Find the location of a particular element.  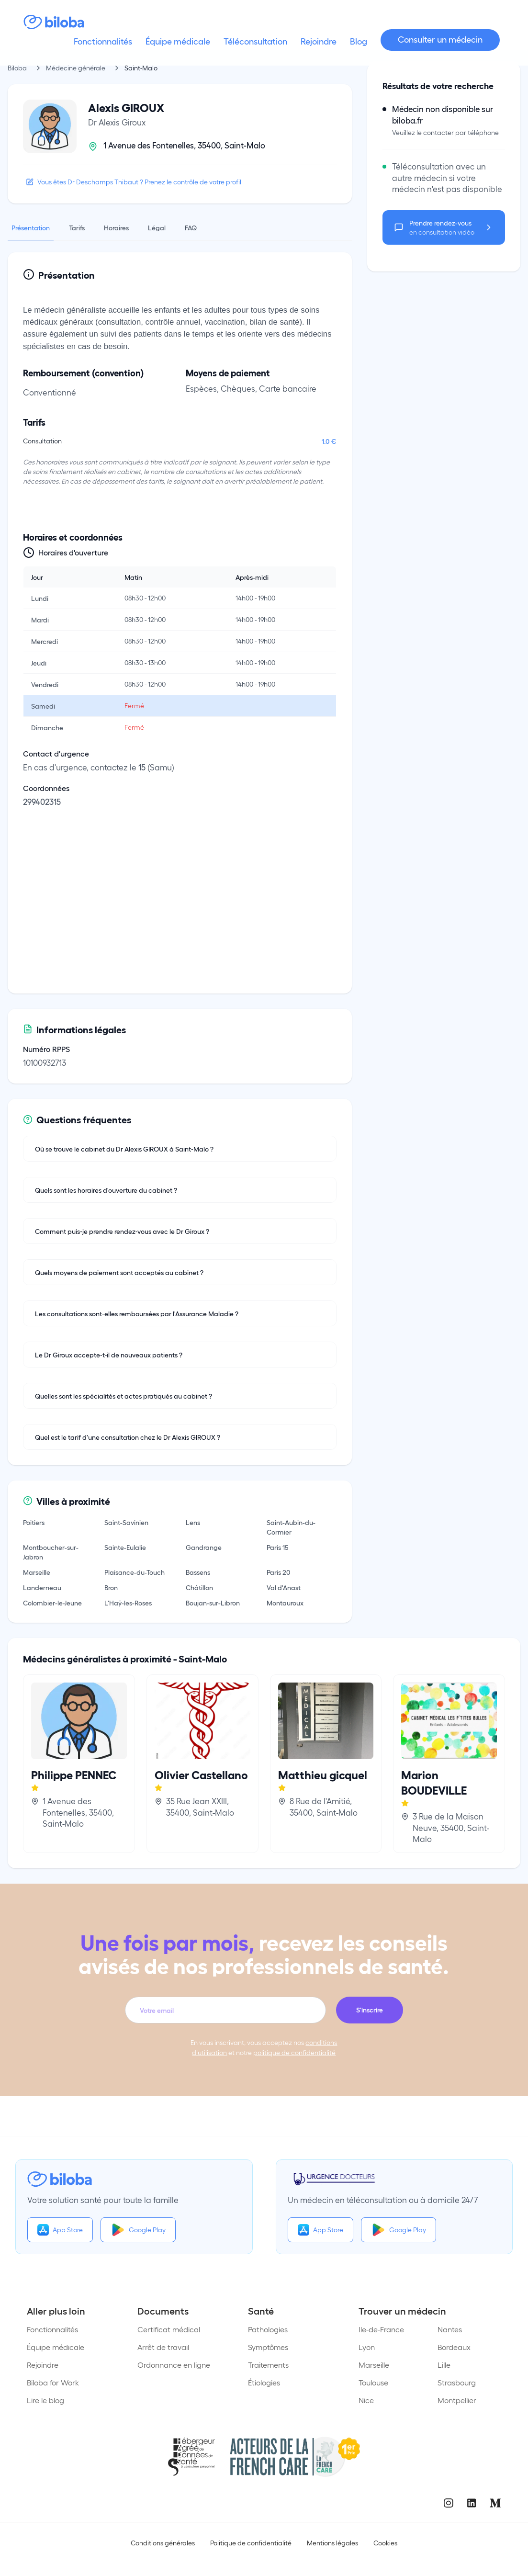

Certificat médical is located at coordinates (168, 2329).